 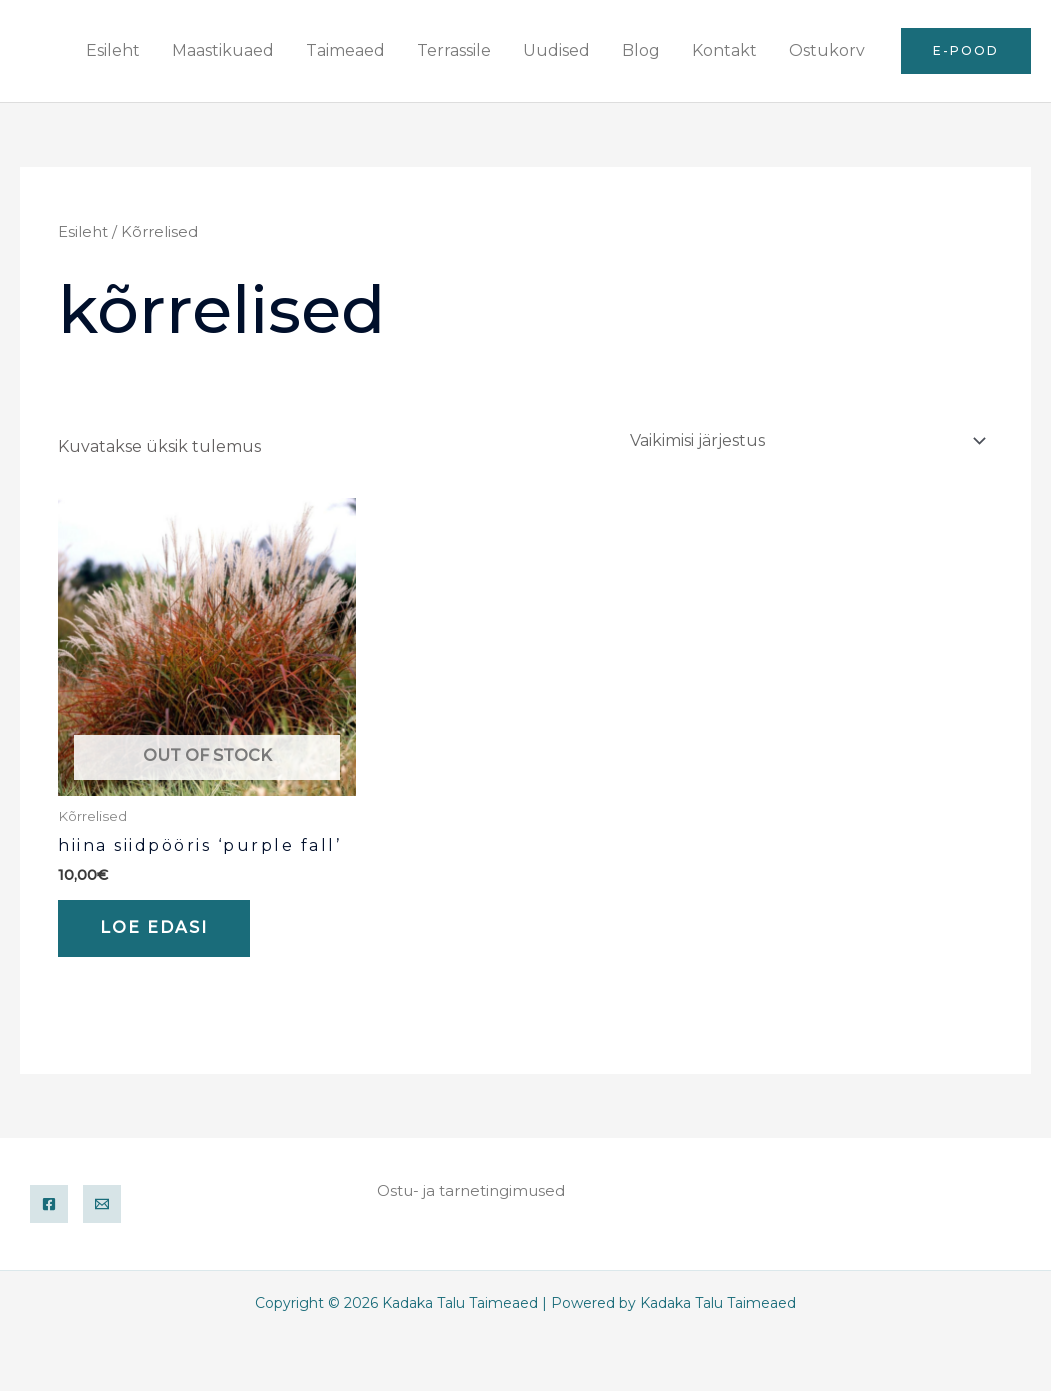 I want to click on Taimeaed, so click(x=345, y=50).